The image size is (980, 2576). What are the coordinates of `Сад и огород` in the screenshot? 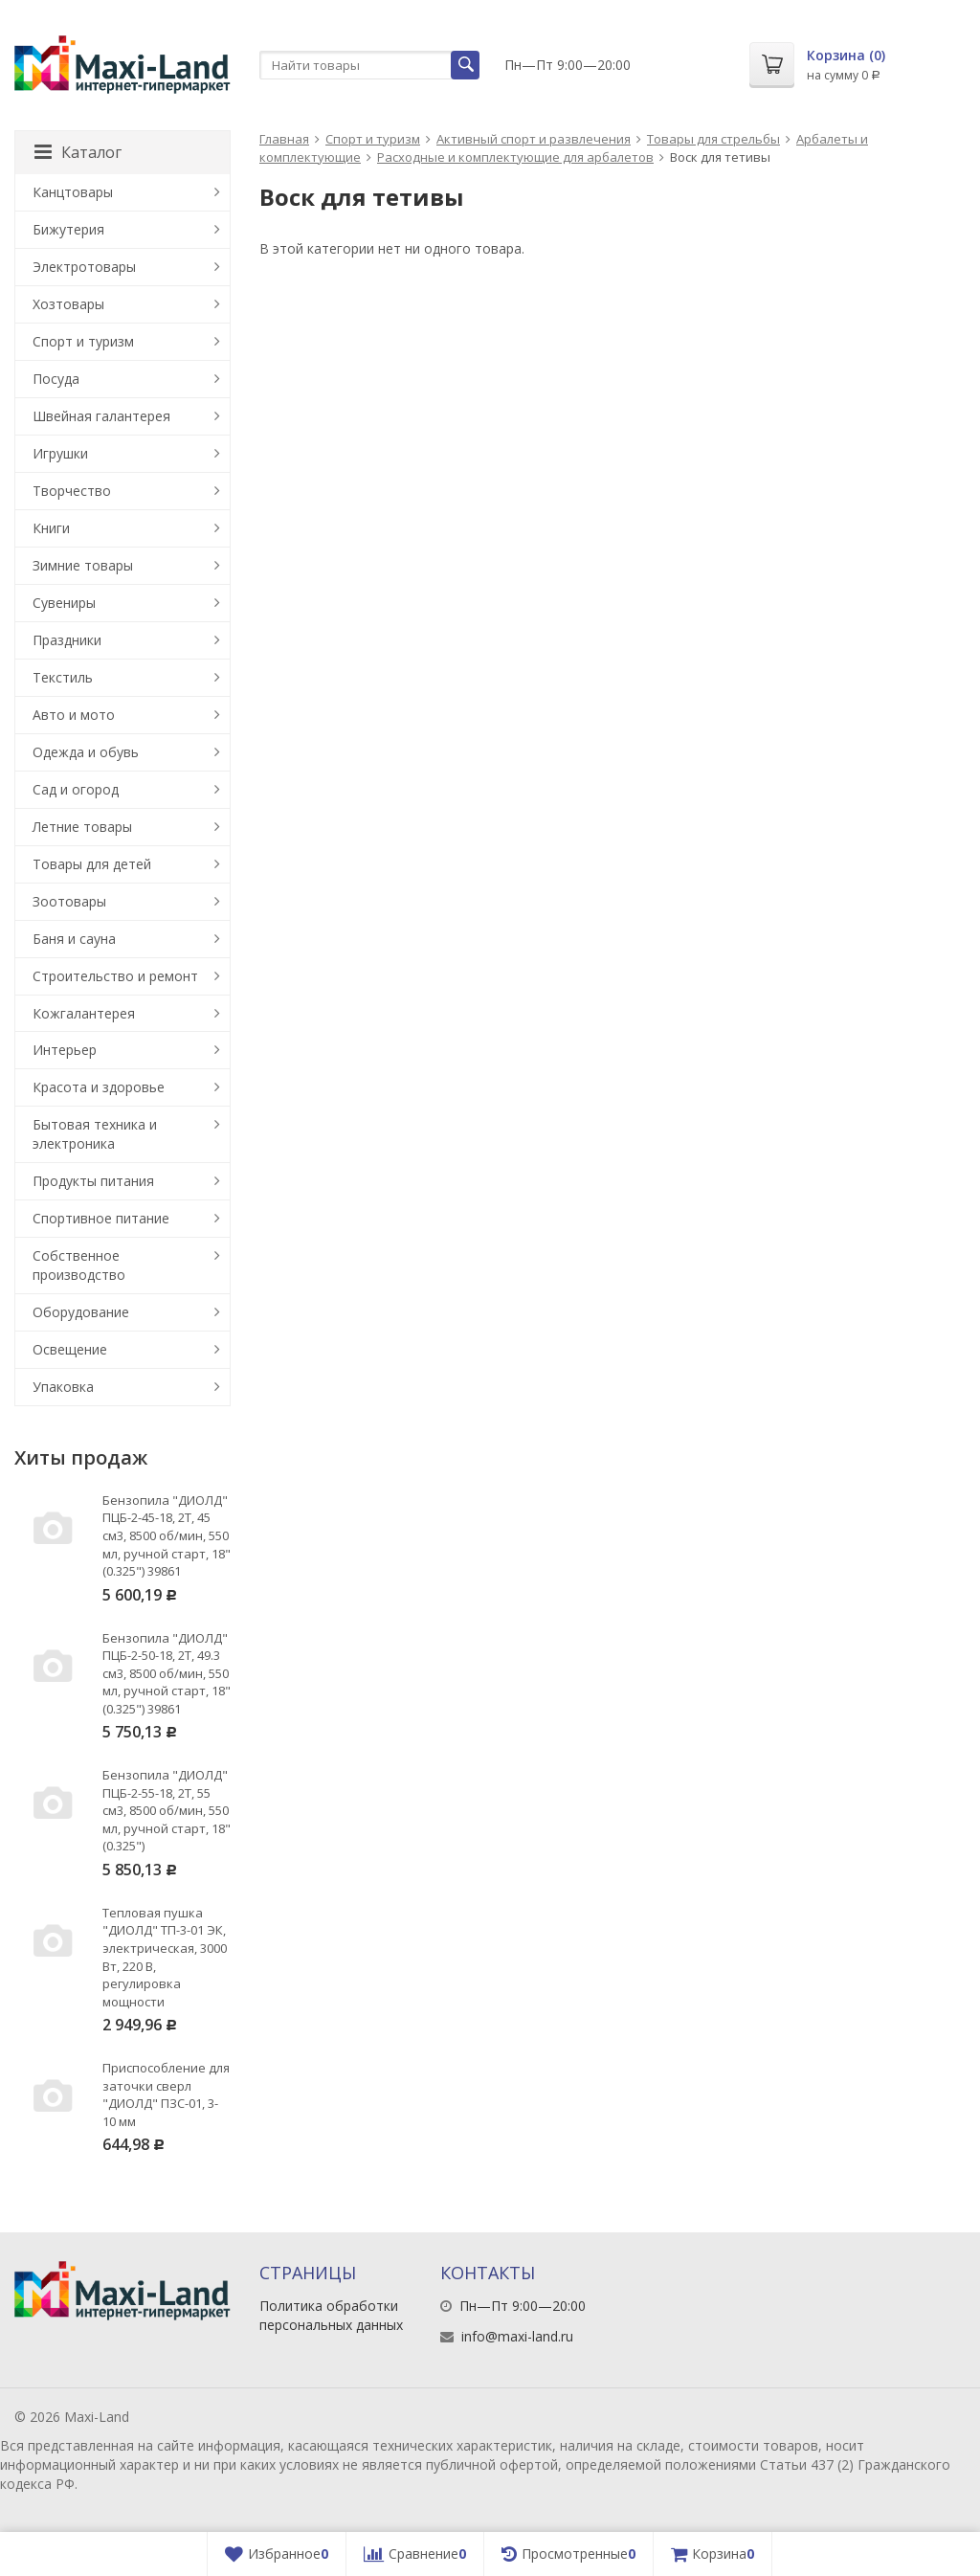 It's located at (76, 789).